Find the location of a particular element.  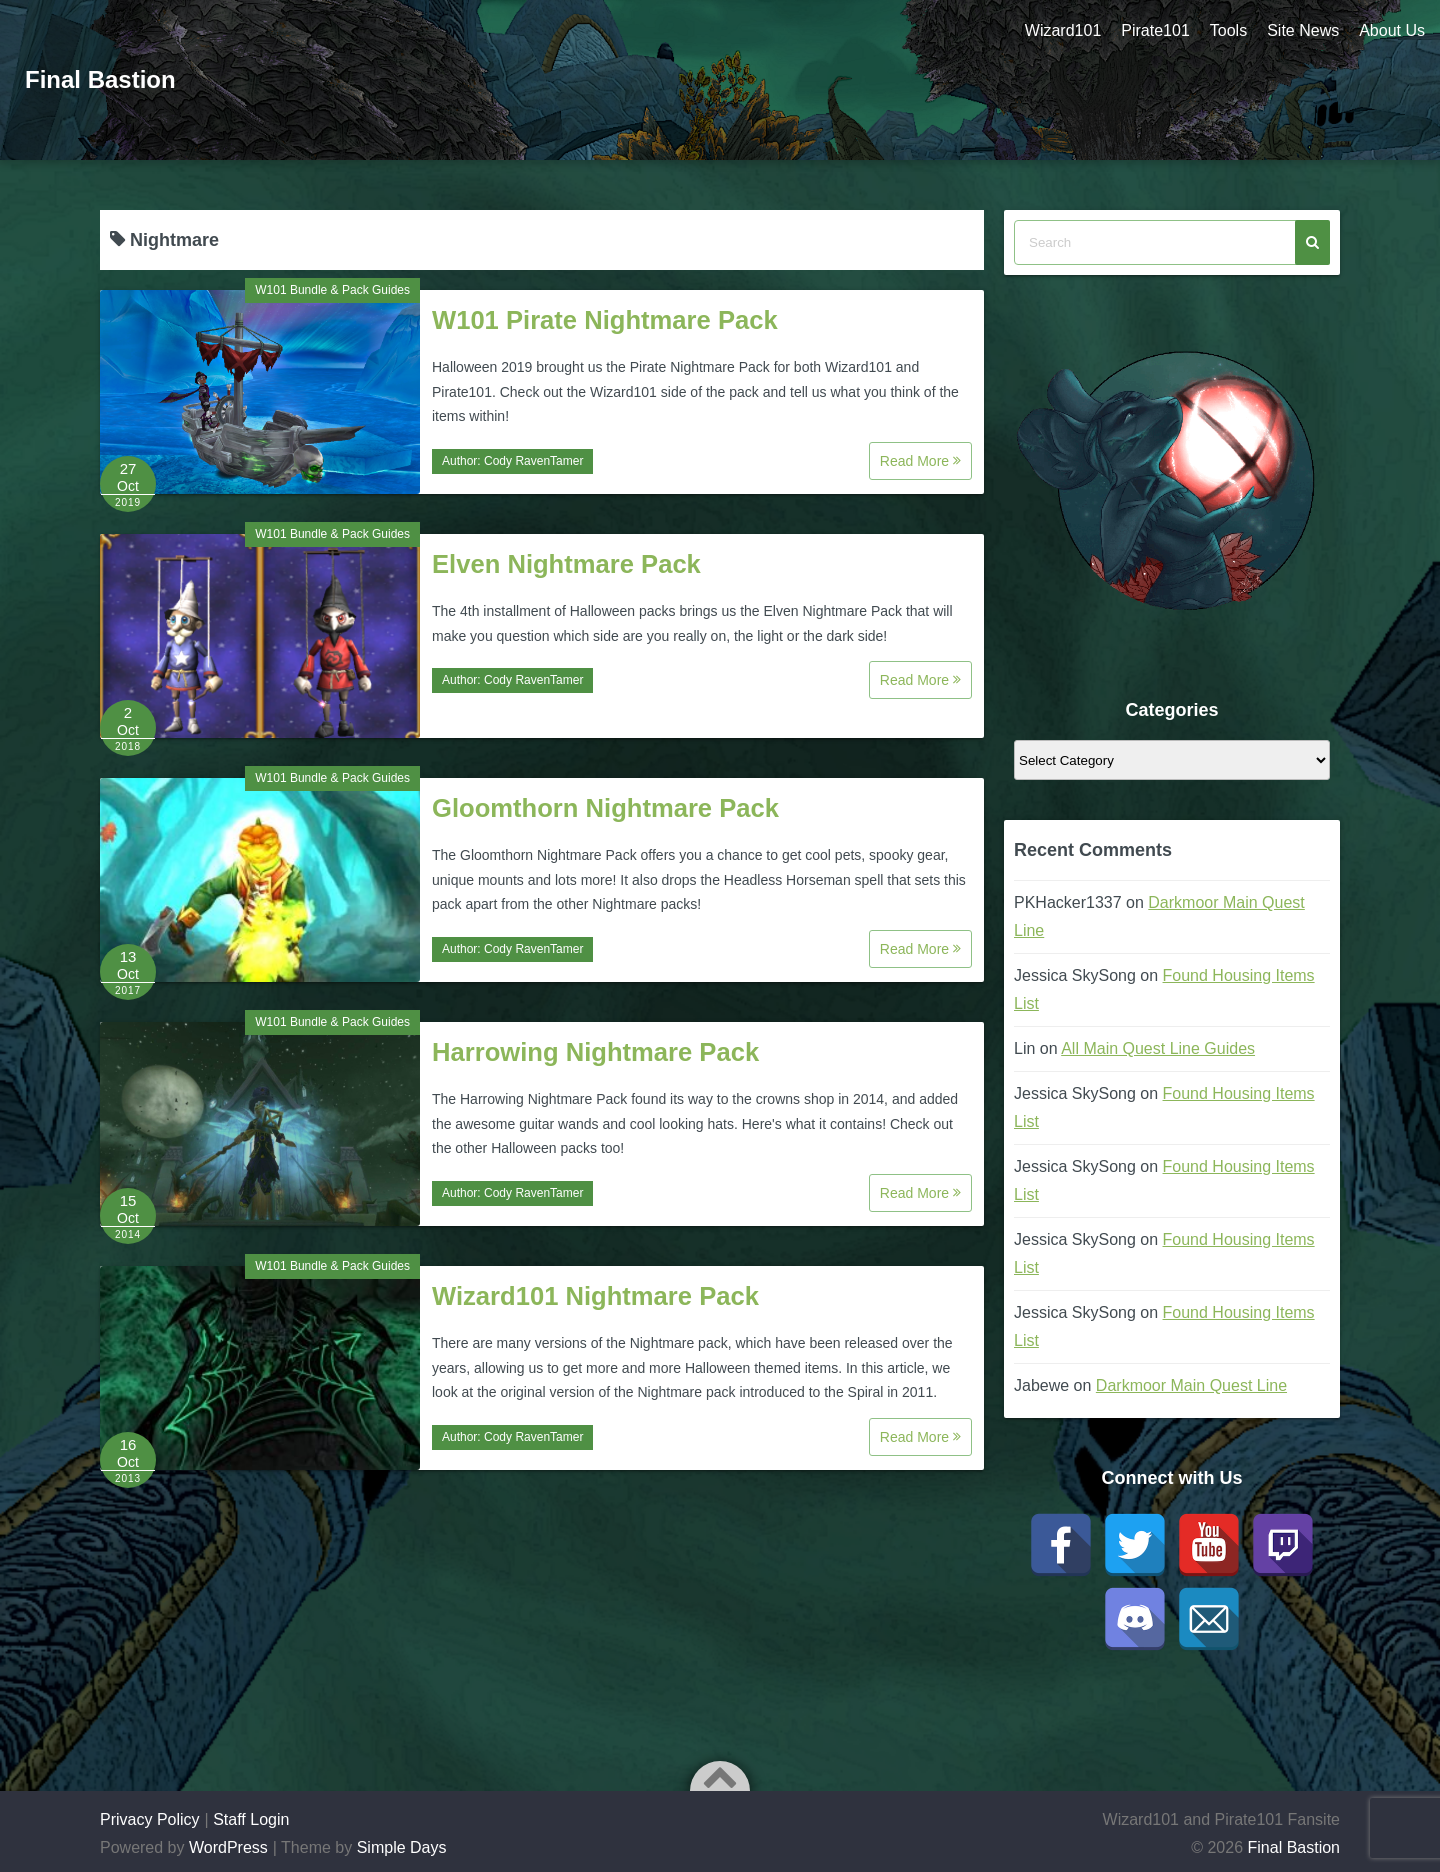

W101 Bundle & Pack Guides is located at coordinates (332, 290).